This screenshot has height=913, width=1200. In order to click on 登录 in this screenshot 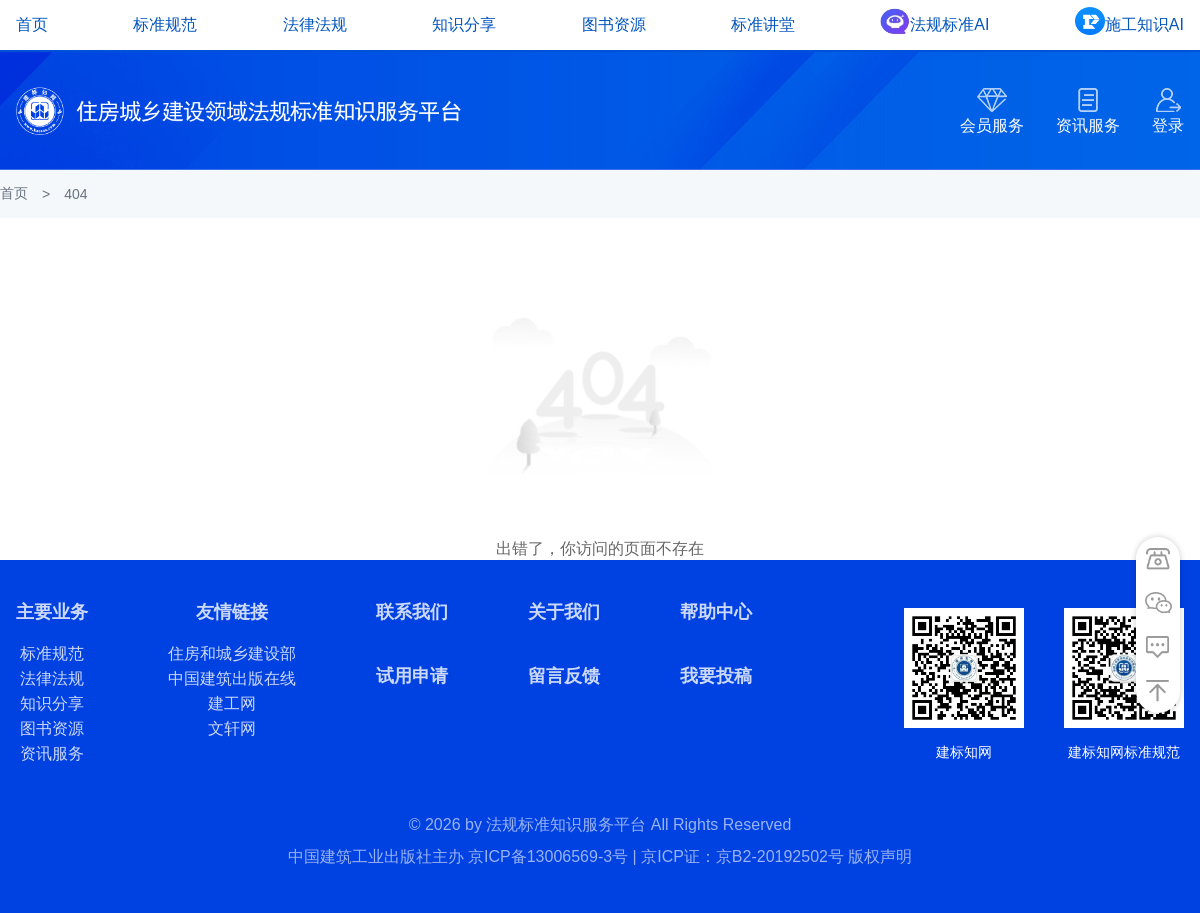, I will do `click(1168, 125)`.